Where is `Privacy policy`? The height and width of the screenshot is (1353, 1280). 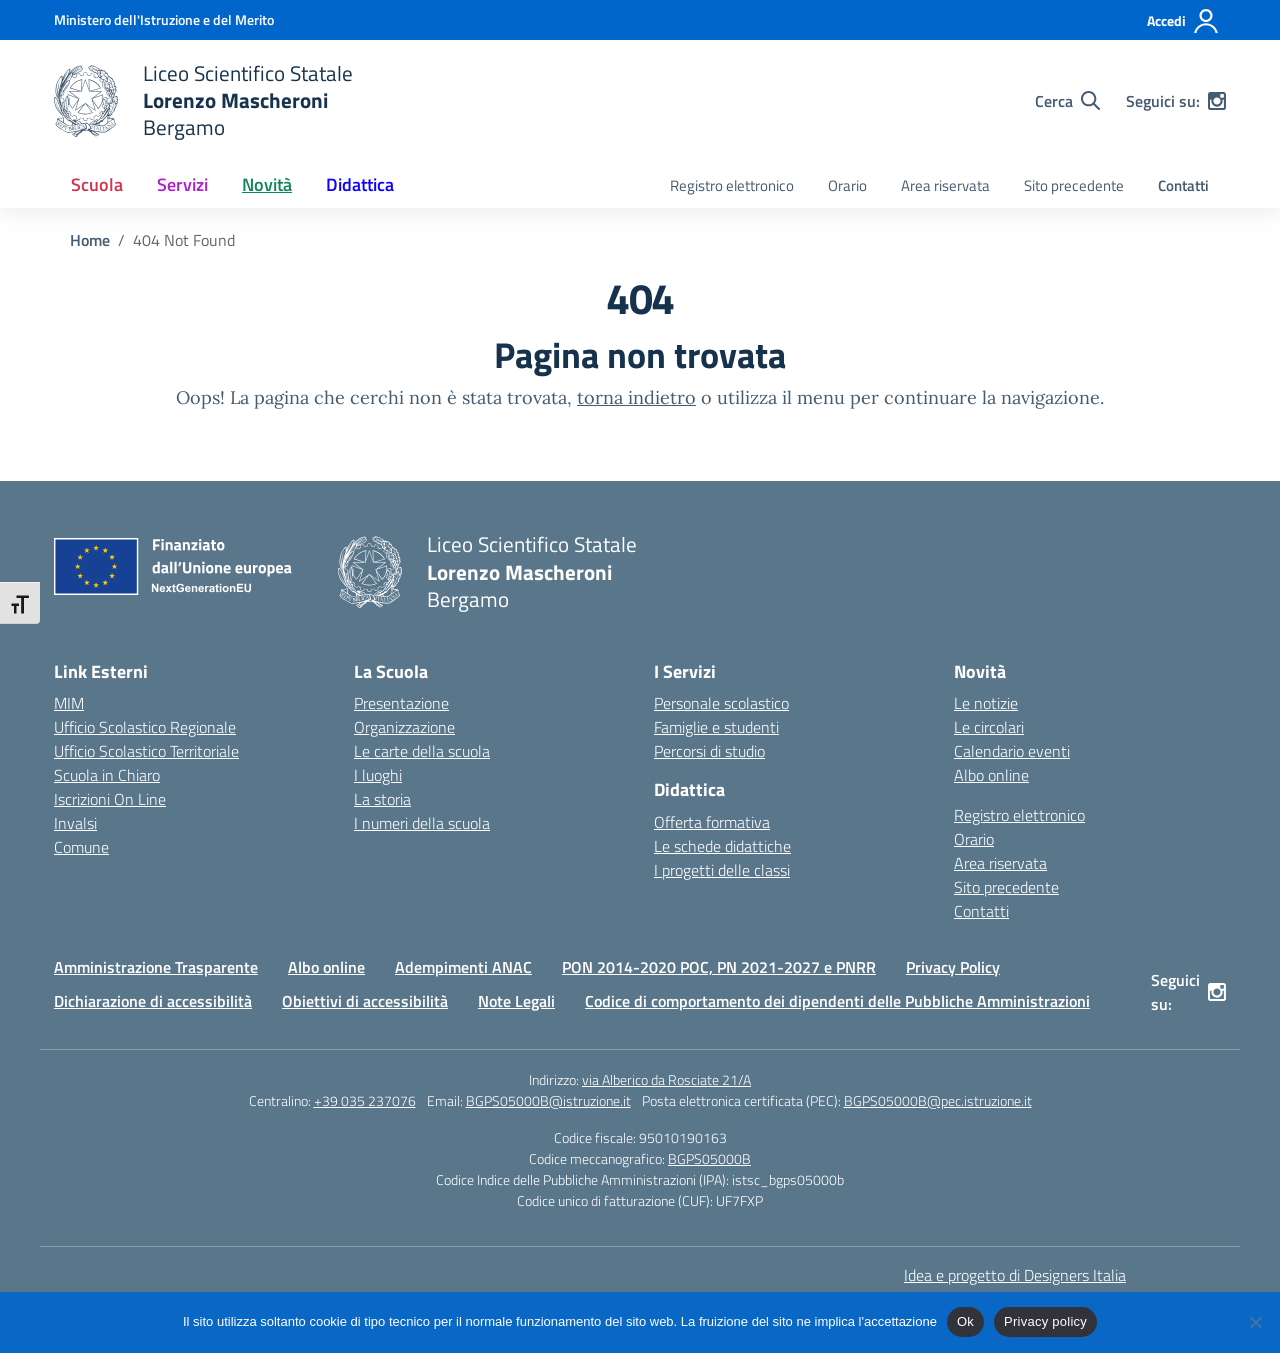
Privacy policy is located at coordinates (1045, 1321).